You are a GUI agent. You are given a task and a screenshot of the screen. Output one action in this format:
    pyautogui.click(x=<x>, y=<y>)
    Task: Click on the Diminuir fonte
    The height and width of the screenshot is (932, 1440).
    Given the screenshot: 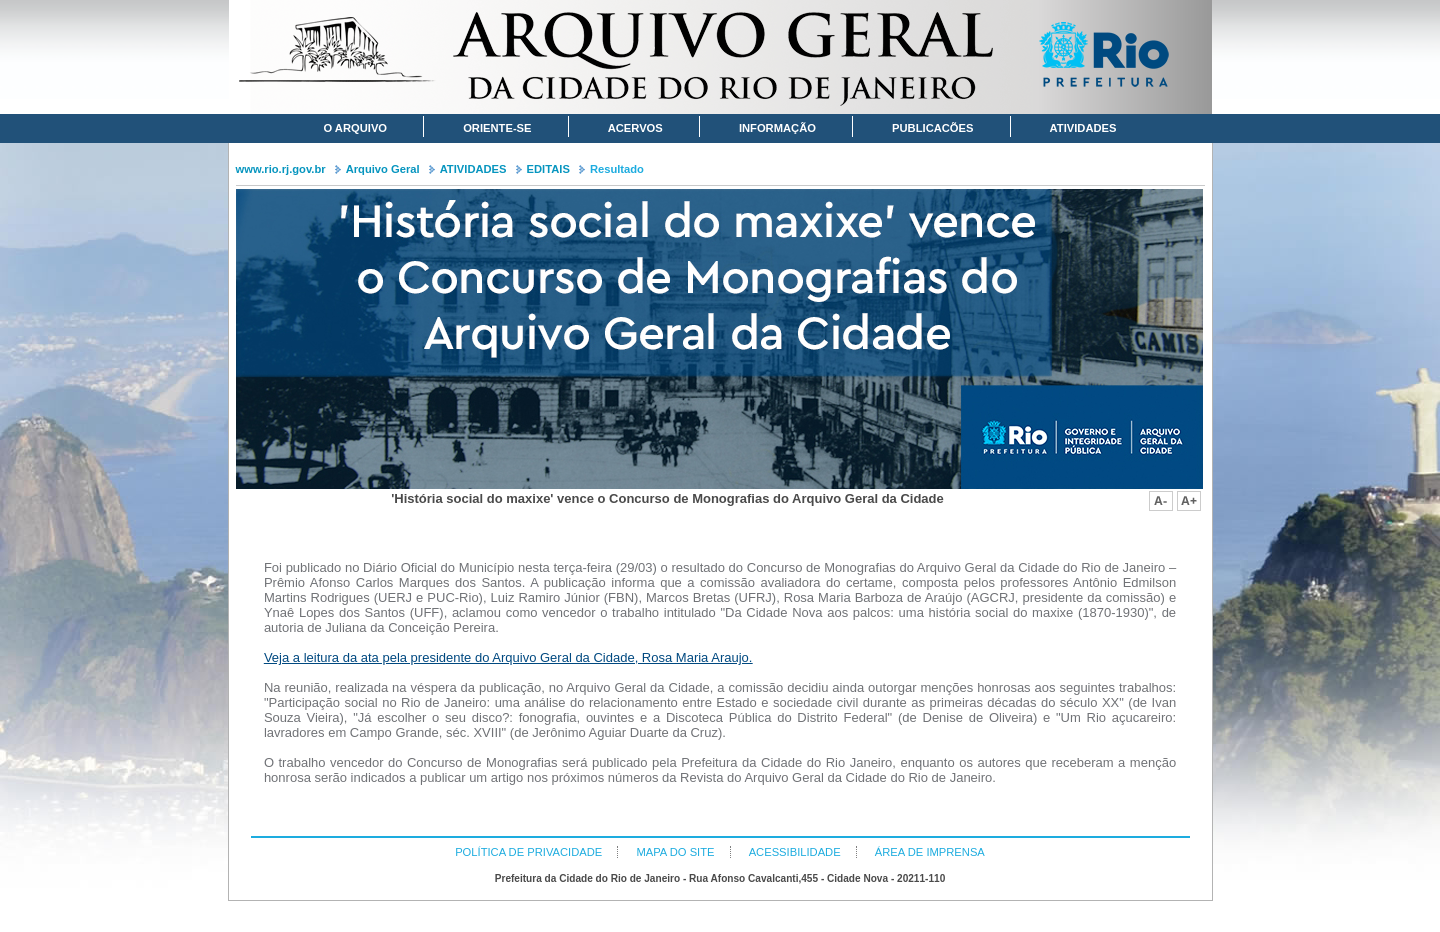 What is the action you would take?
    pyautogui.click(x=1161, y=501)
    